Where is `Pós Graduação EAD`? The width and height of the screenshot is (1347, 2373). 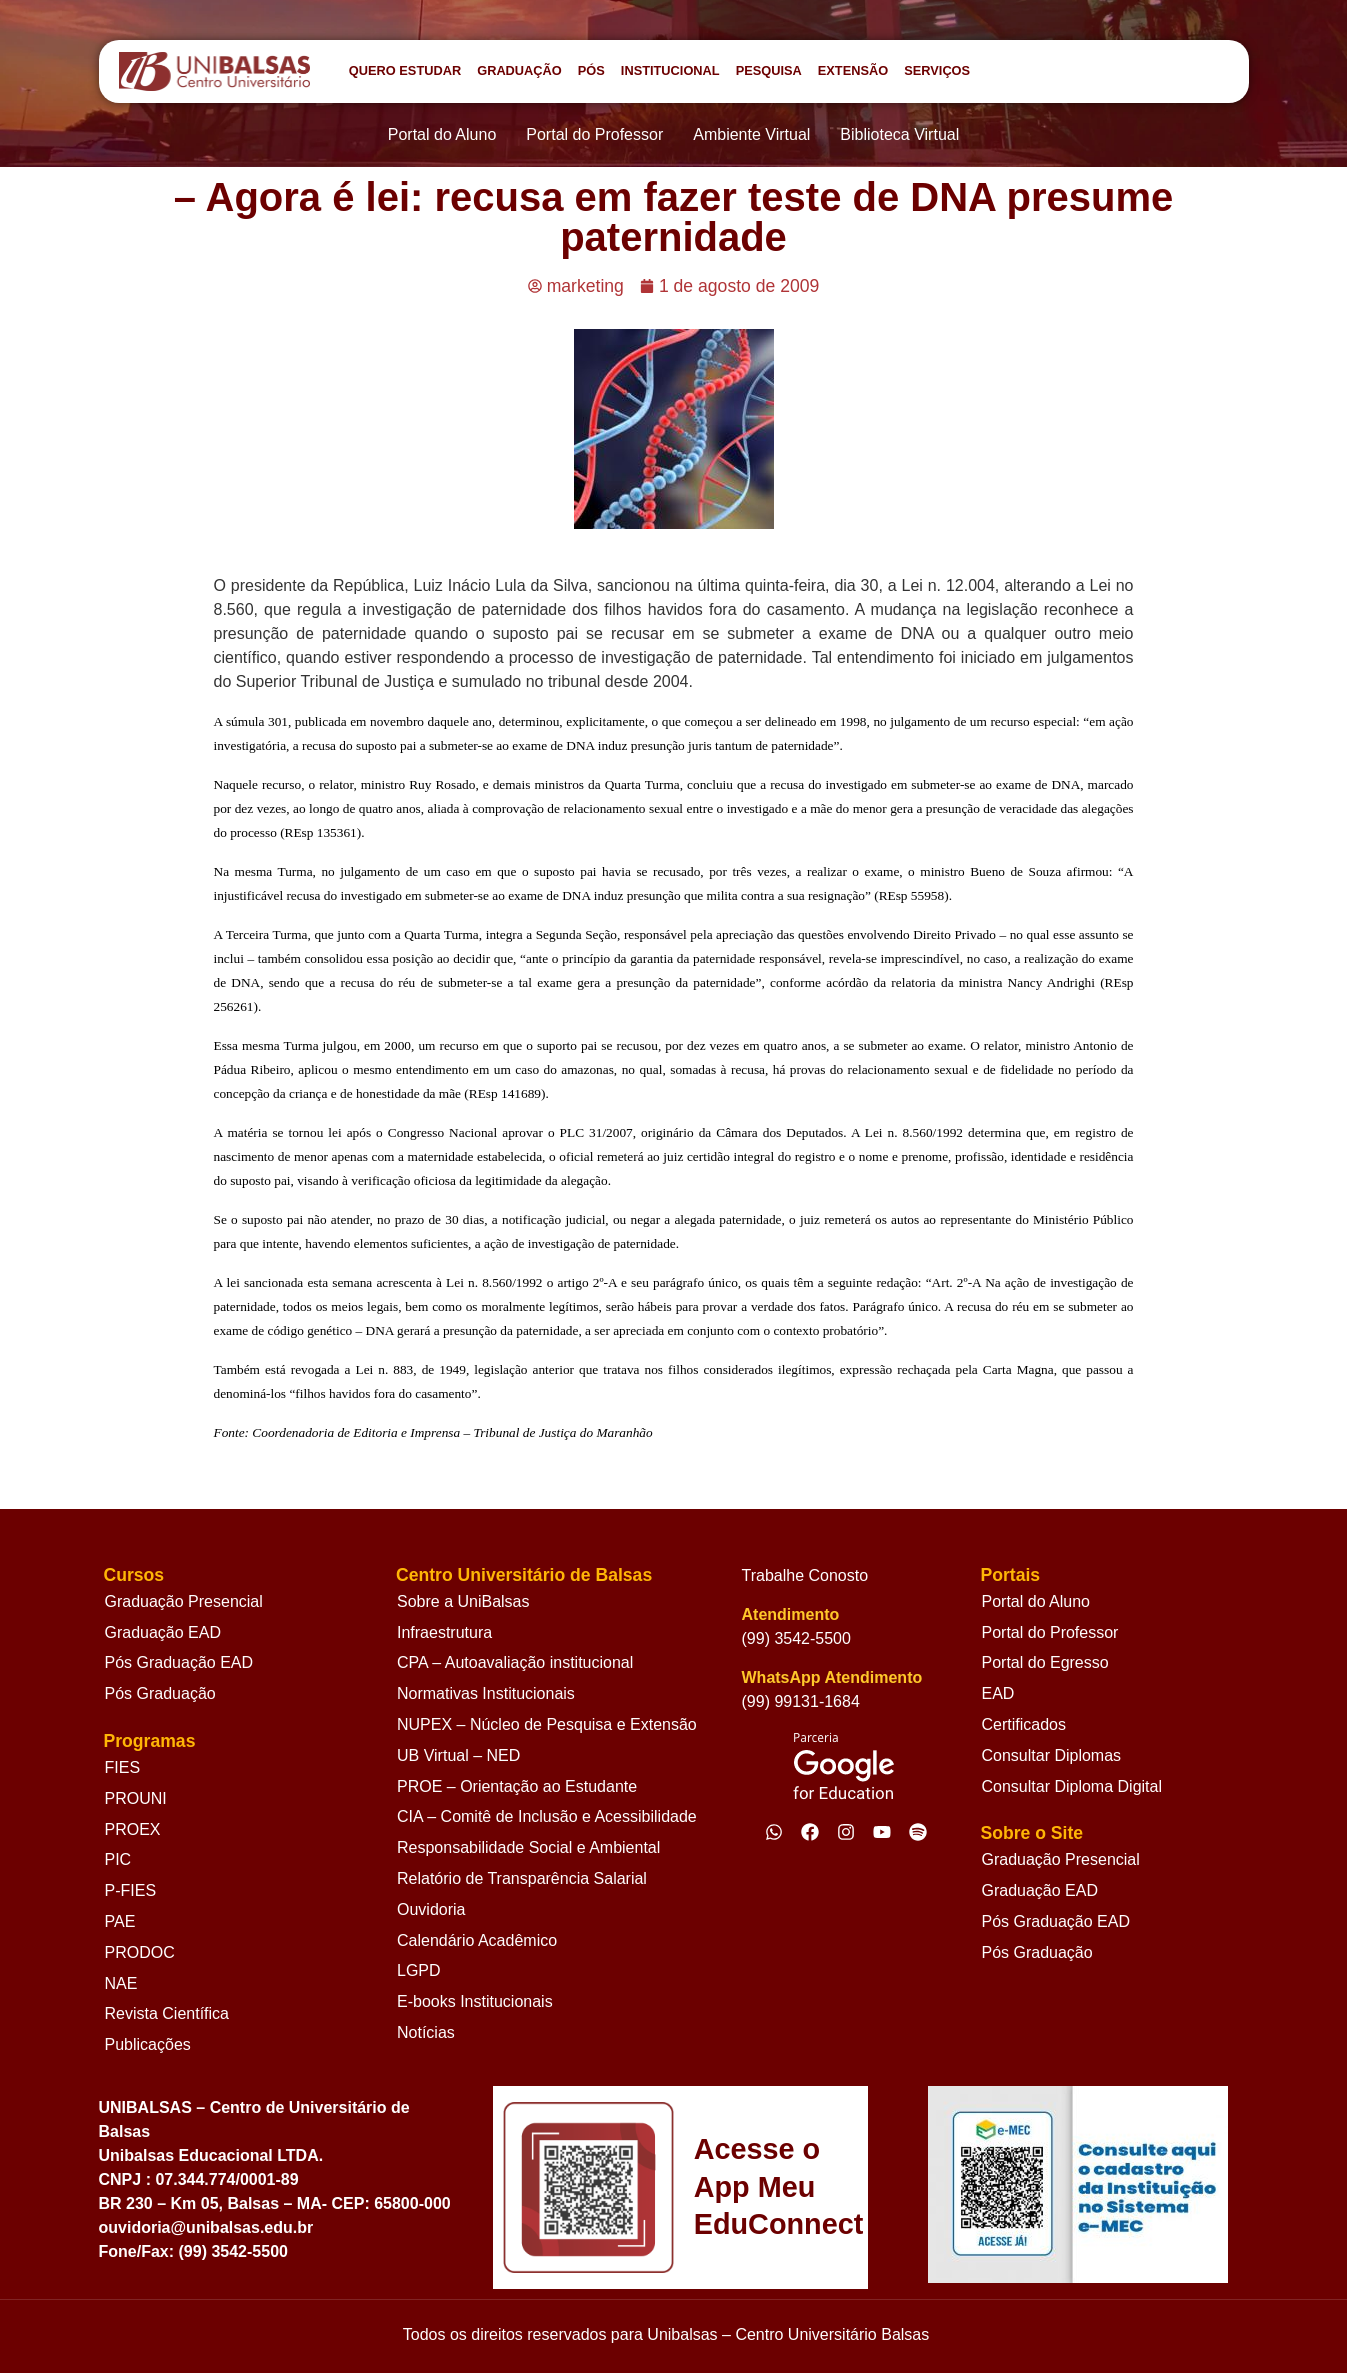
Pós Graduação EAD is located at coordinates (179, 1662).